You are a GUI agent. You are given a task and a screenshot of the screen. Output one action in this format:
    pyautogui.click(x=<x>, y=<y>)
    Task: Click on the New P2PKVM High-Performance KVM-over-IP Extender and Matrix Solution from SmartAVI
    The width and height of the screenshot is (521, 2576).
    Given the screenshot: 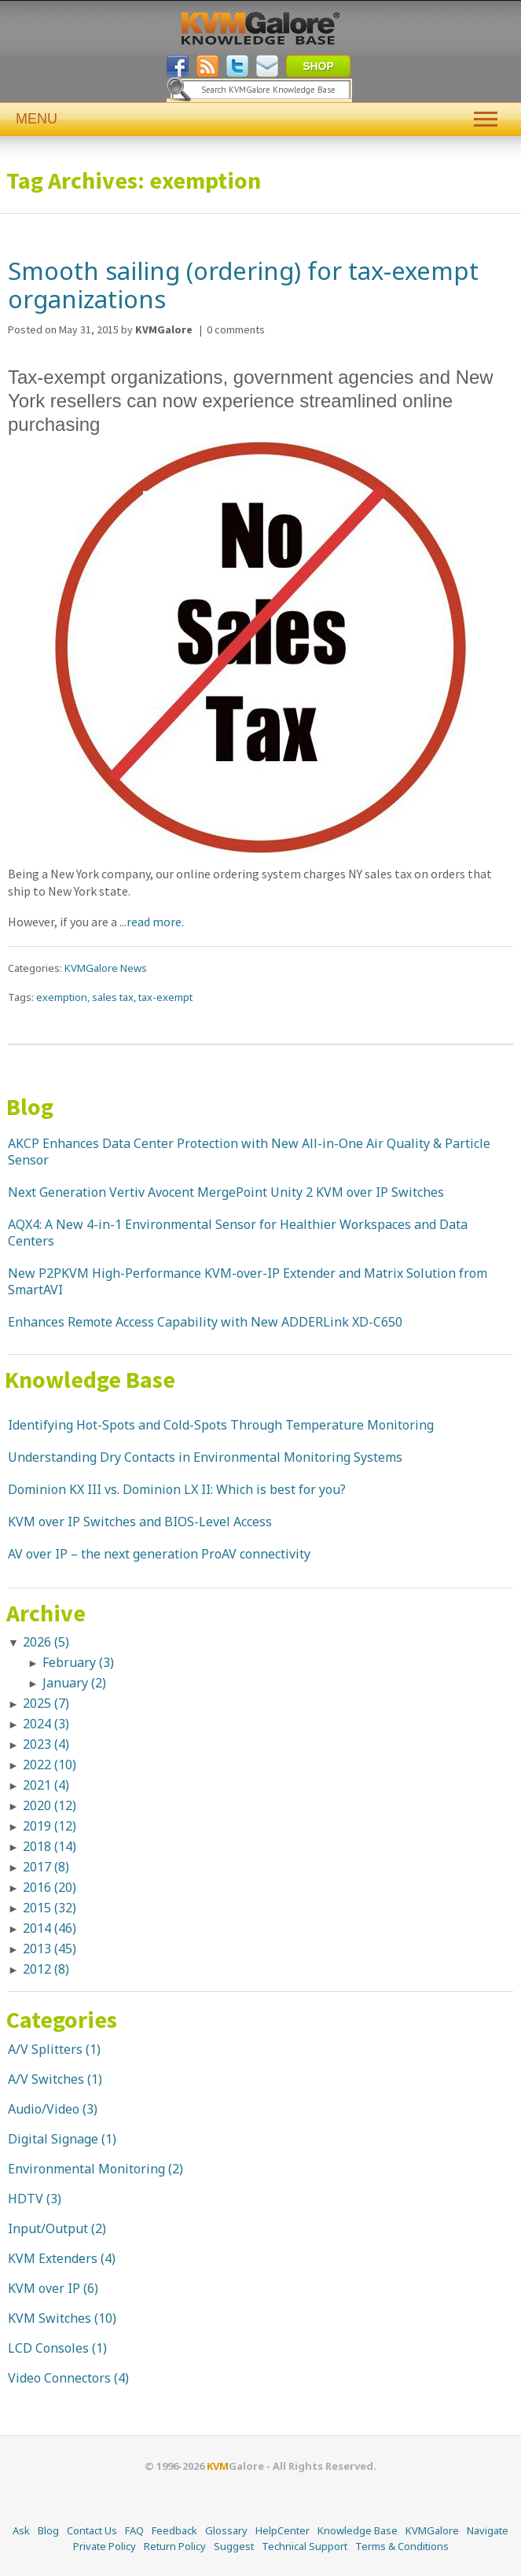 What is the action you would take?
    pyautogui.click(x=247, y=1281)
    